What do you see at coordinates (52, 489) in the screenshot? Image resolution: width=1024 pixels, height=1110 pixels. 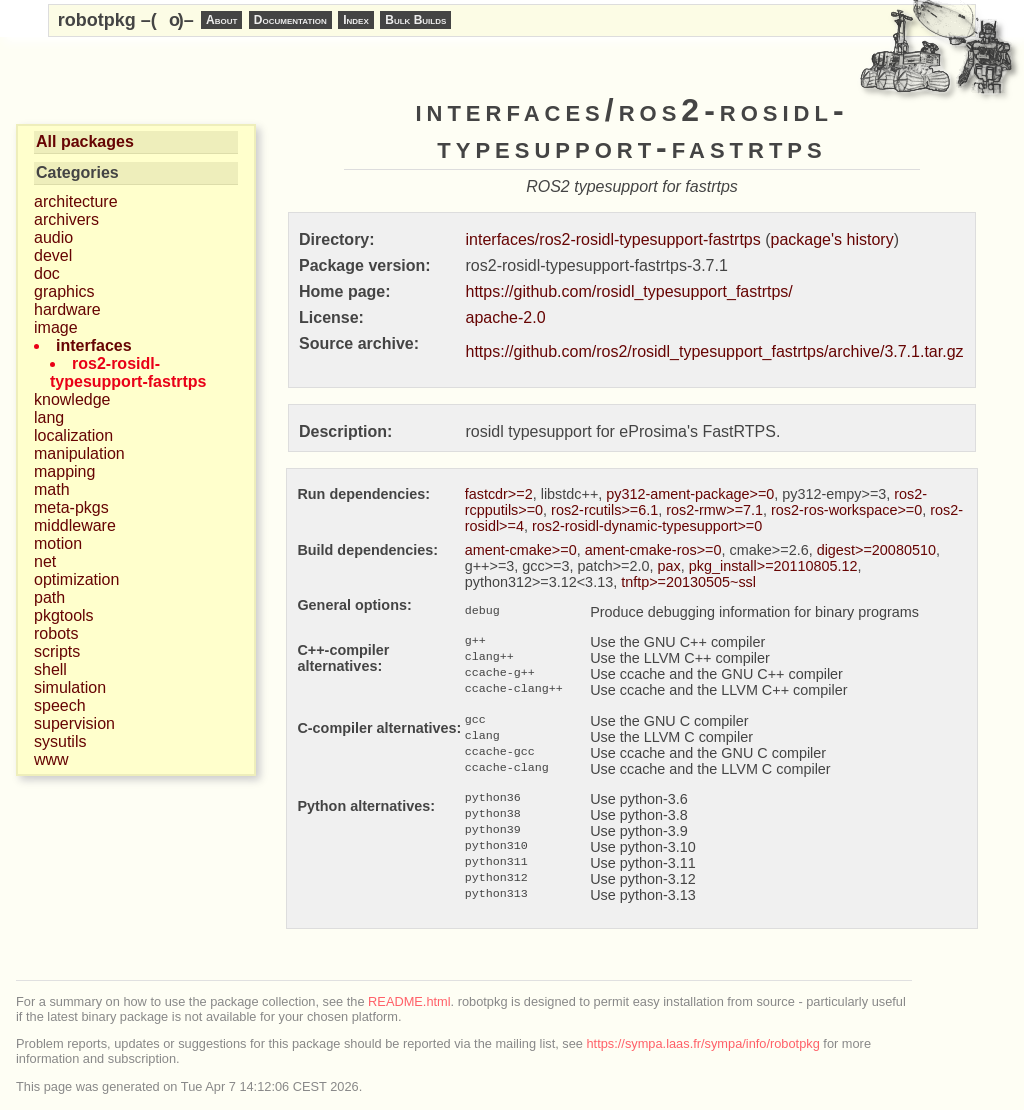 I see `math` at bounding box center [52, 489].